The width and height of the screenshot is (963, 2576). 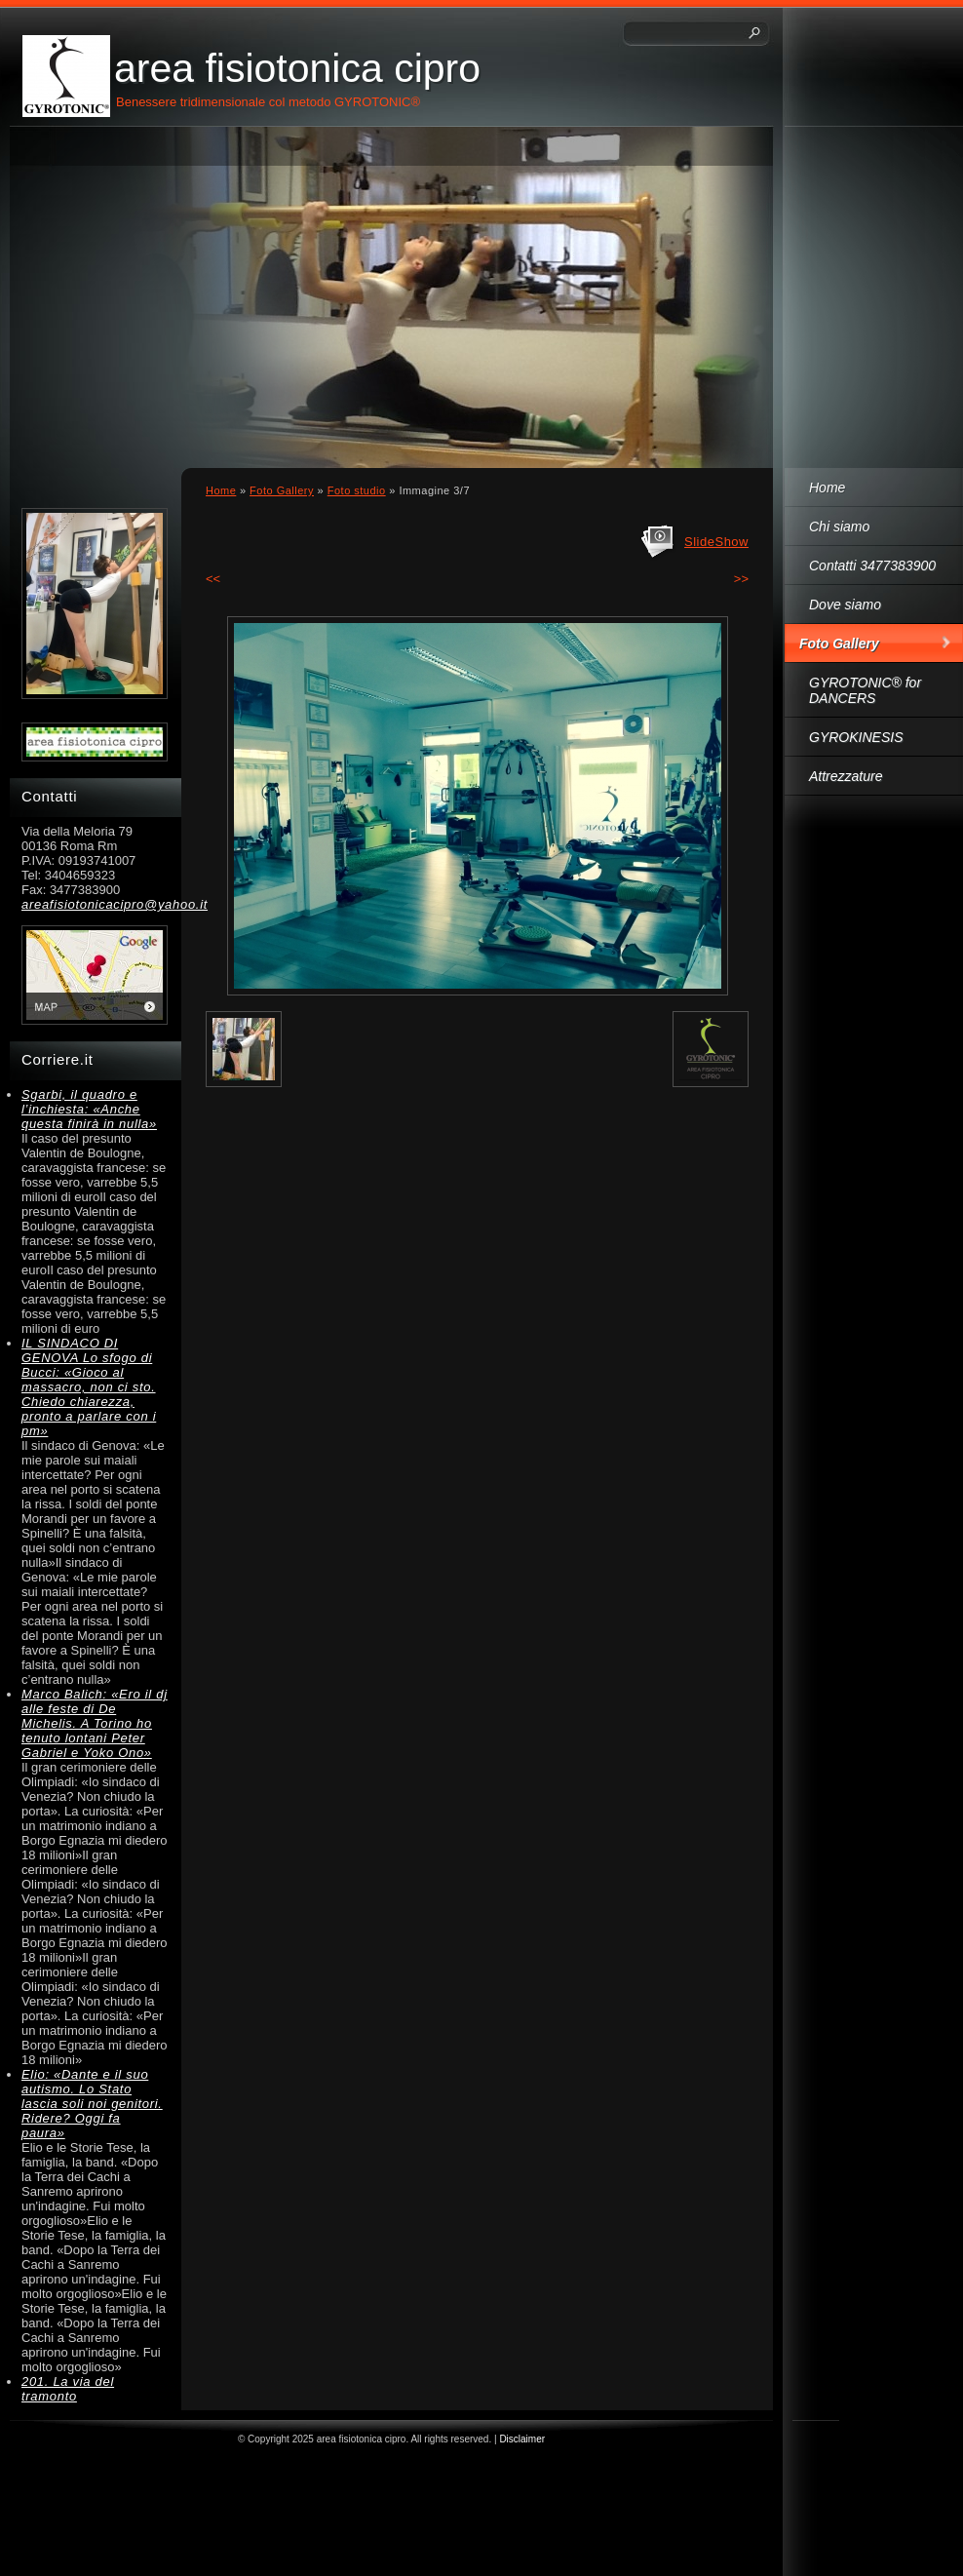 What do you see at coordinates (872, 565) in the screenshot?
I see `Contatti 3477383900` at bounding box center [872, 565].